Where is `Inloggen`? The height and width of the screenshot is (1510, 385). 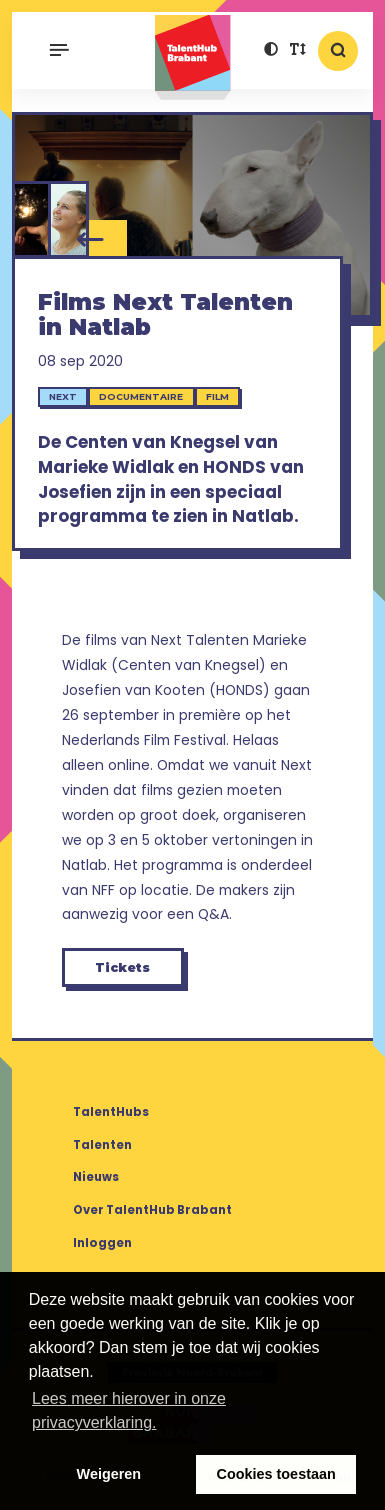
Inloggen is located at coordinates (102, 1243).